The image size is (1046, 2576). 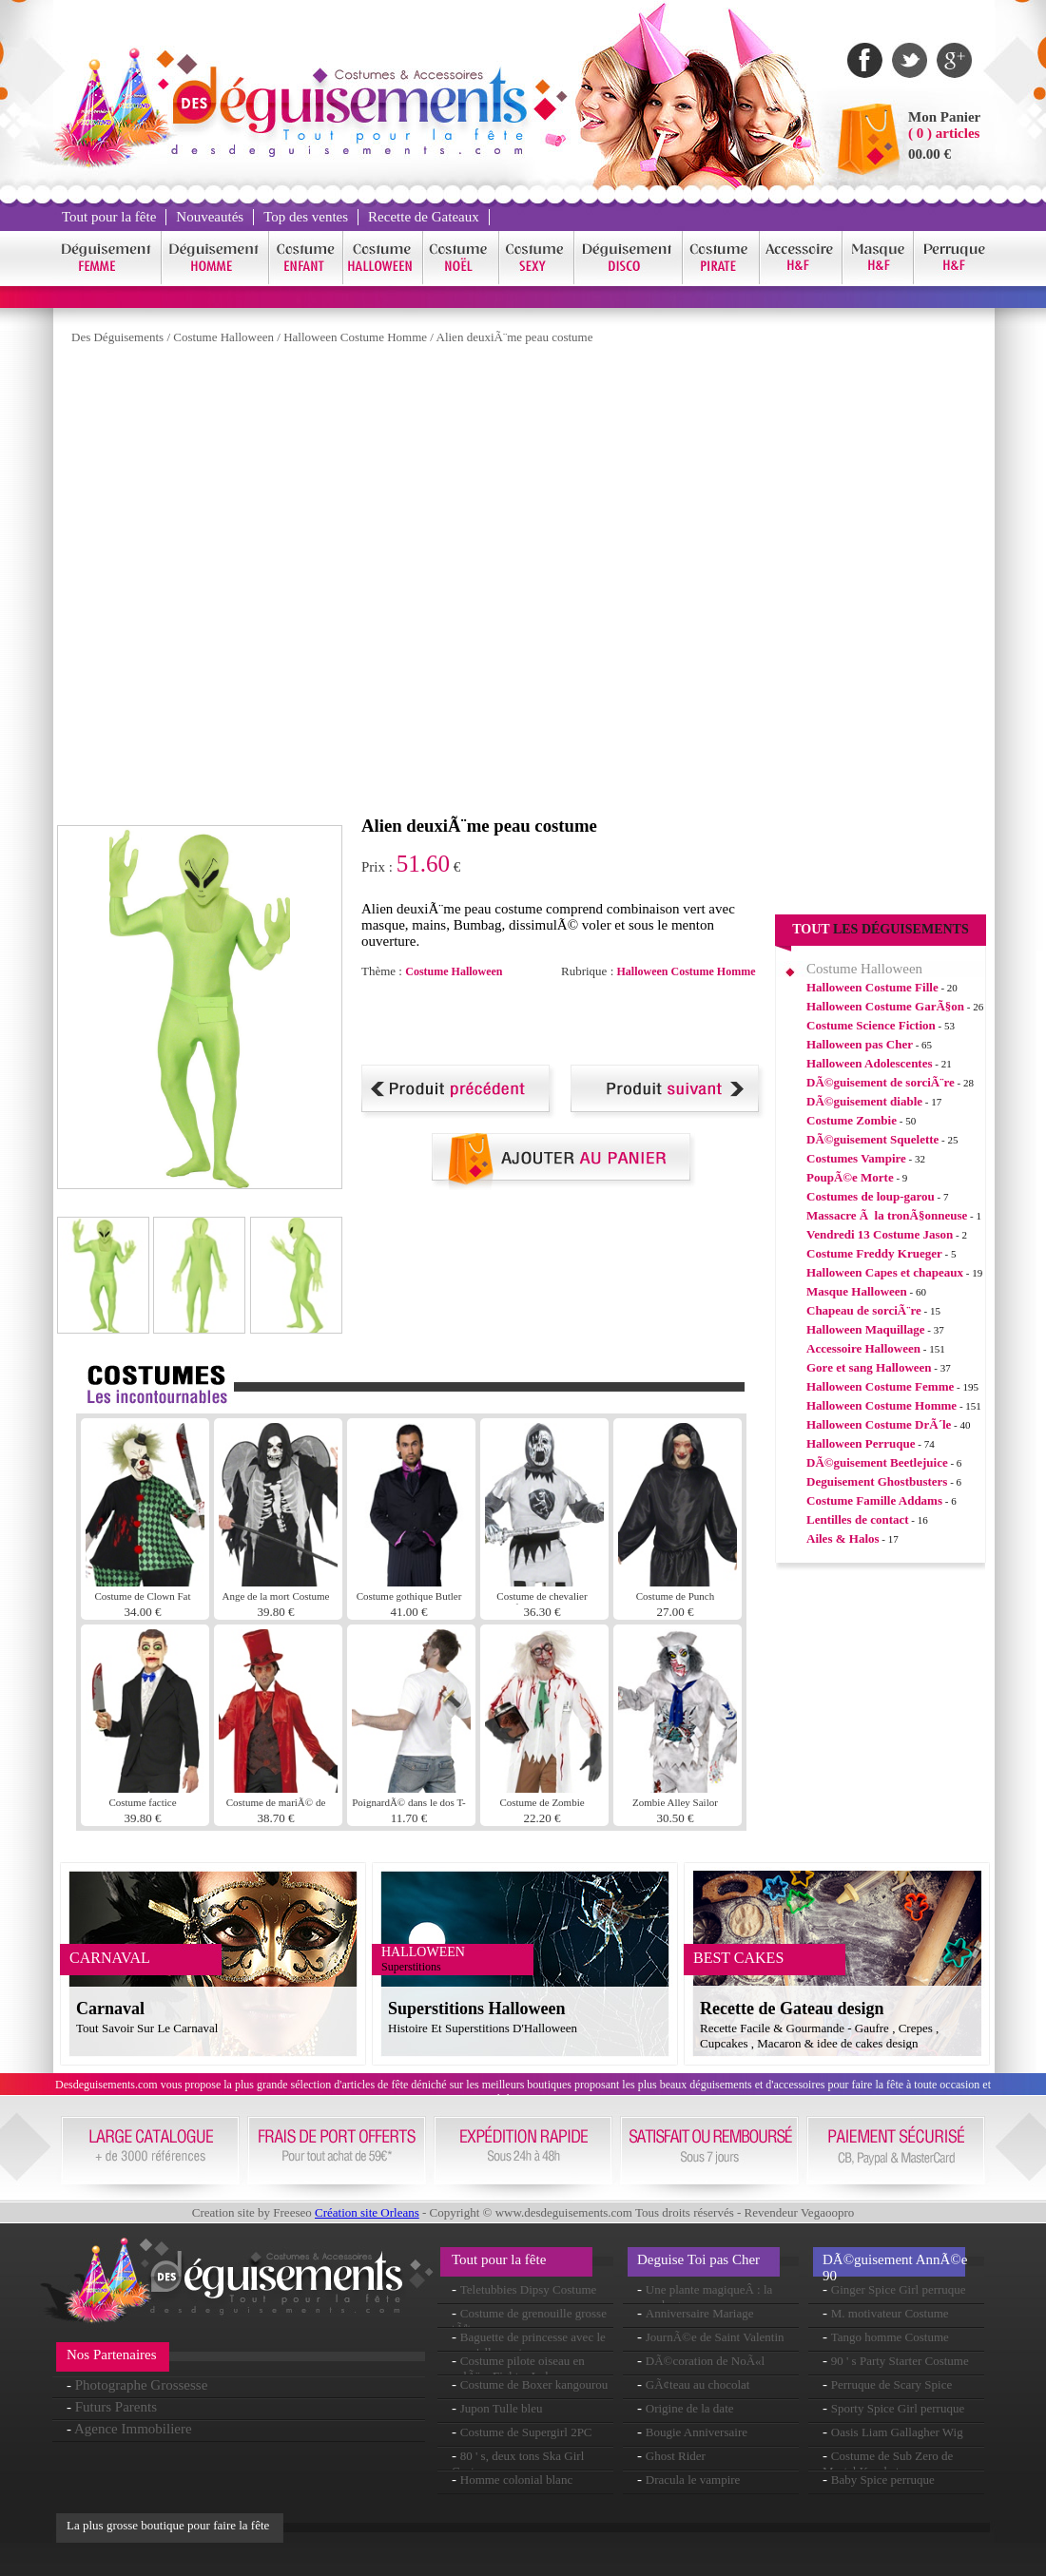 What do you see at coordinates (870, 1196) in the screenshot?
I see `Costumes de loup-garou` at bounding box center [870, 1196].